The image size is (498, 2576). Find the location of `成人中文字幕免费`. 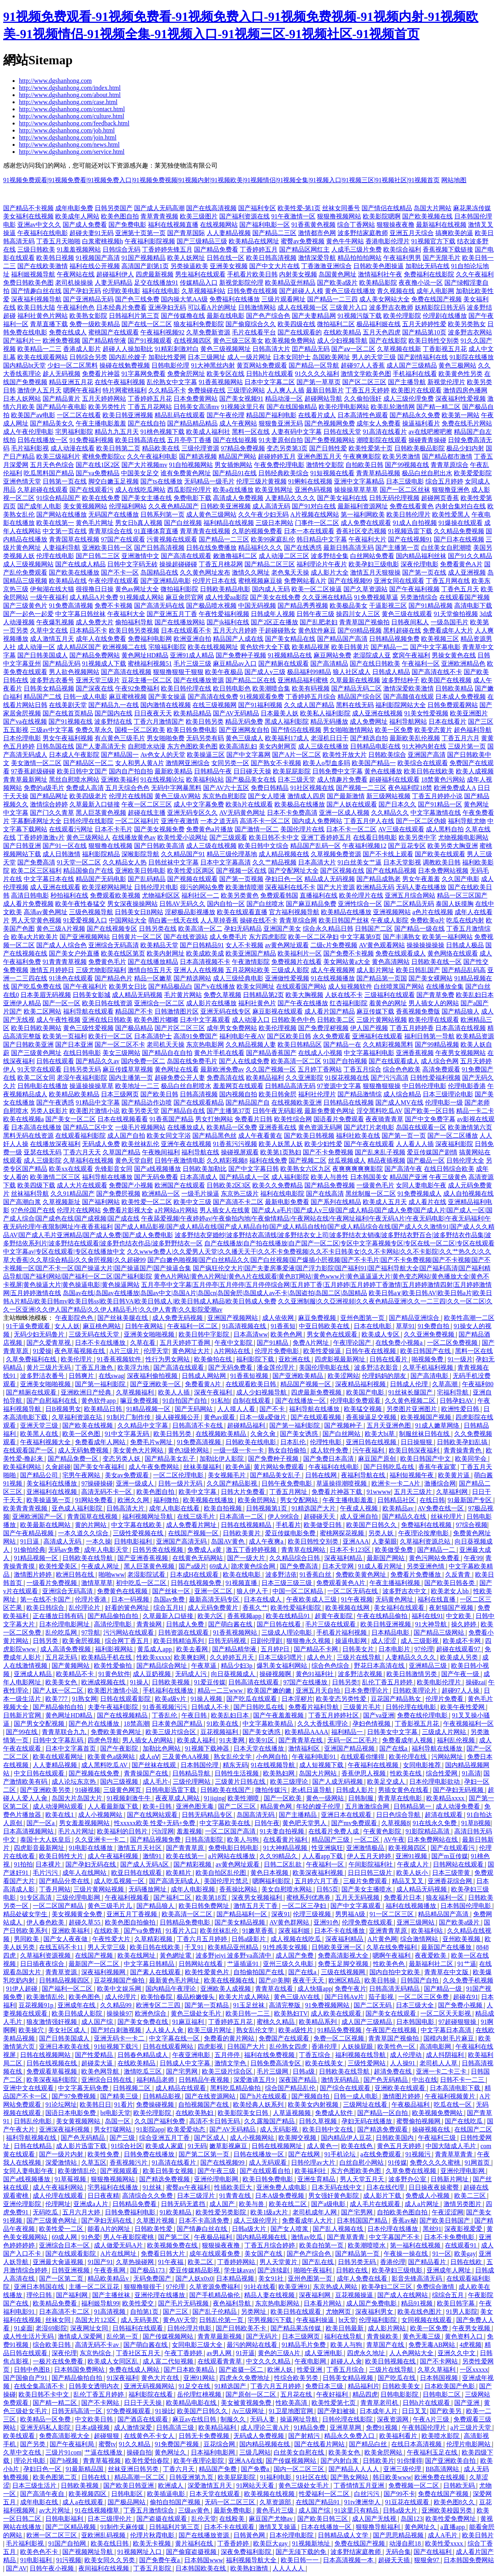

成人中文字幕免费 is located at coordinates (198, 804).